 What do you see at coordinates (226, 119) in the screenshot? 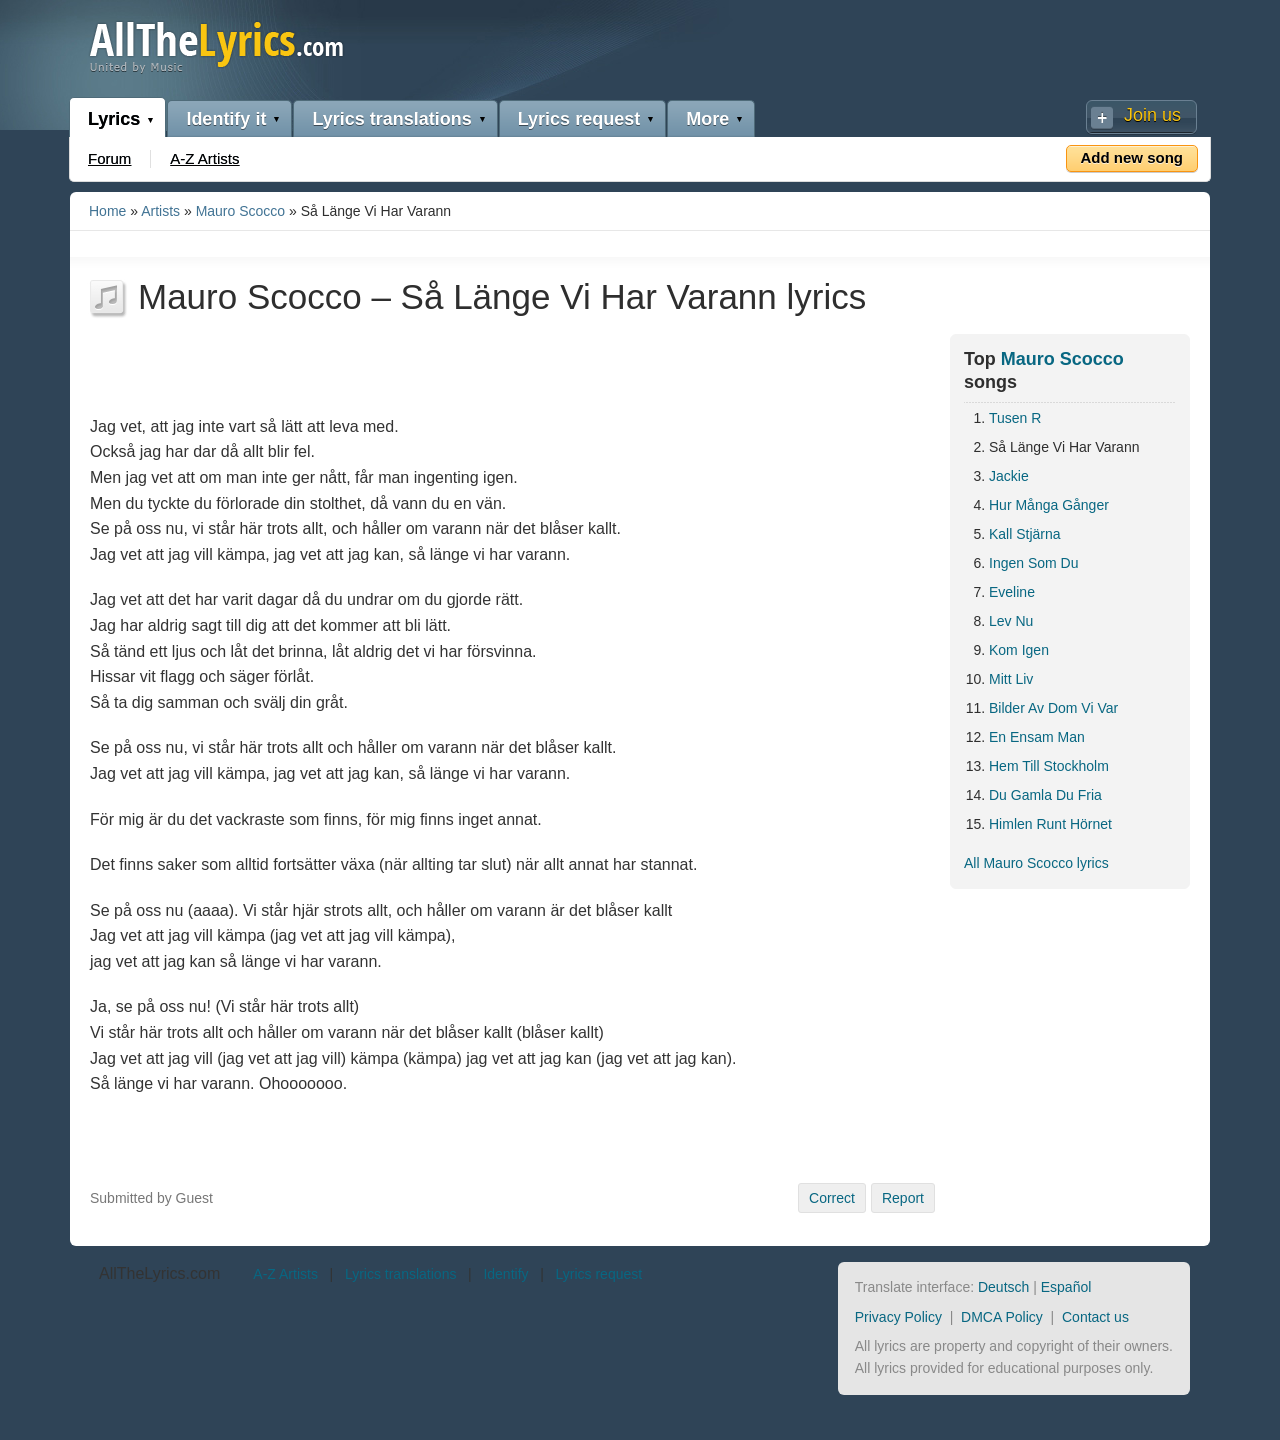
I see `Identify it` at bounding box center [226, 119].